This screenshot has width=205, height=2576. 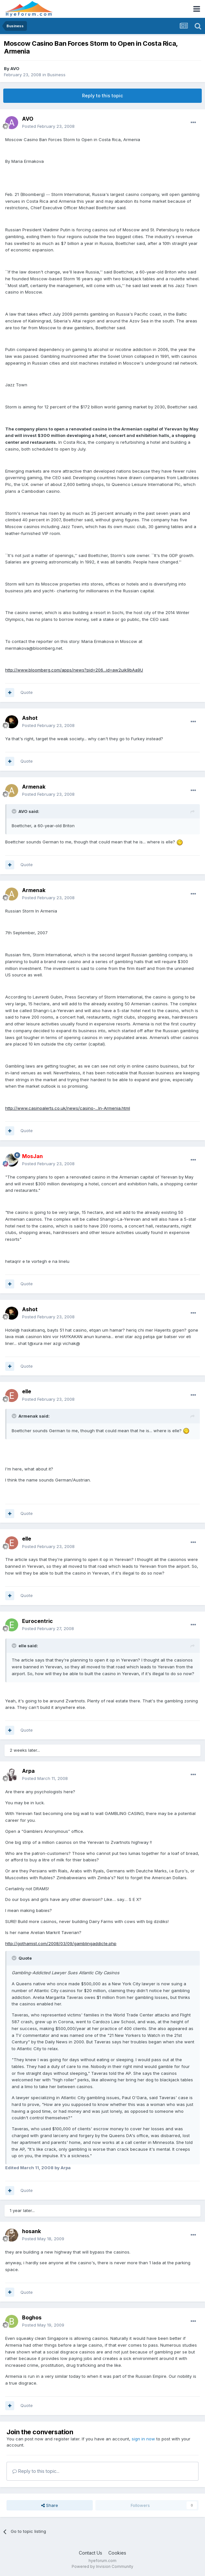 I want to click on sign in now, so click(x=143, y=2438).